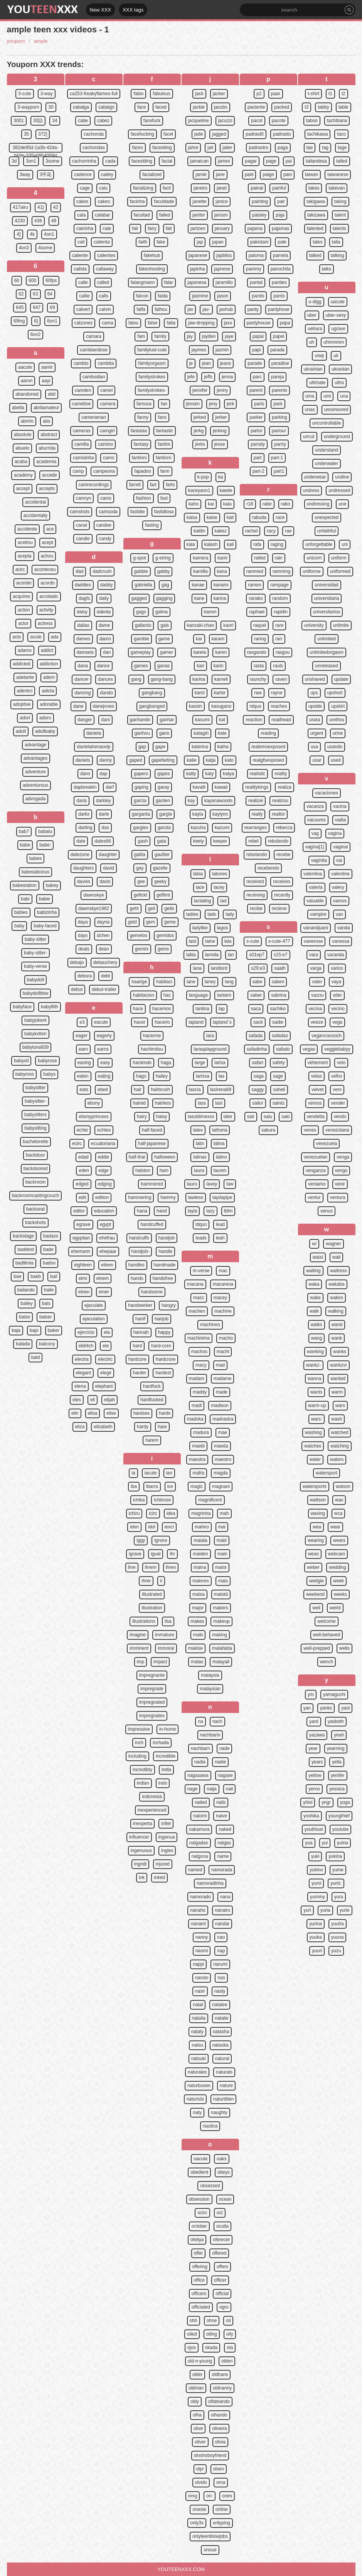  What do you see at coordinates (209, 773) in the screenshot?
I see `katy` at bounding box center [209, 773].